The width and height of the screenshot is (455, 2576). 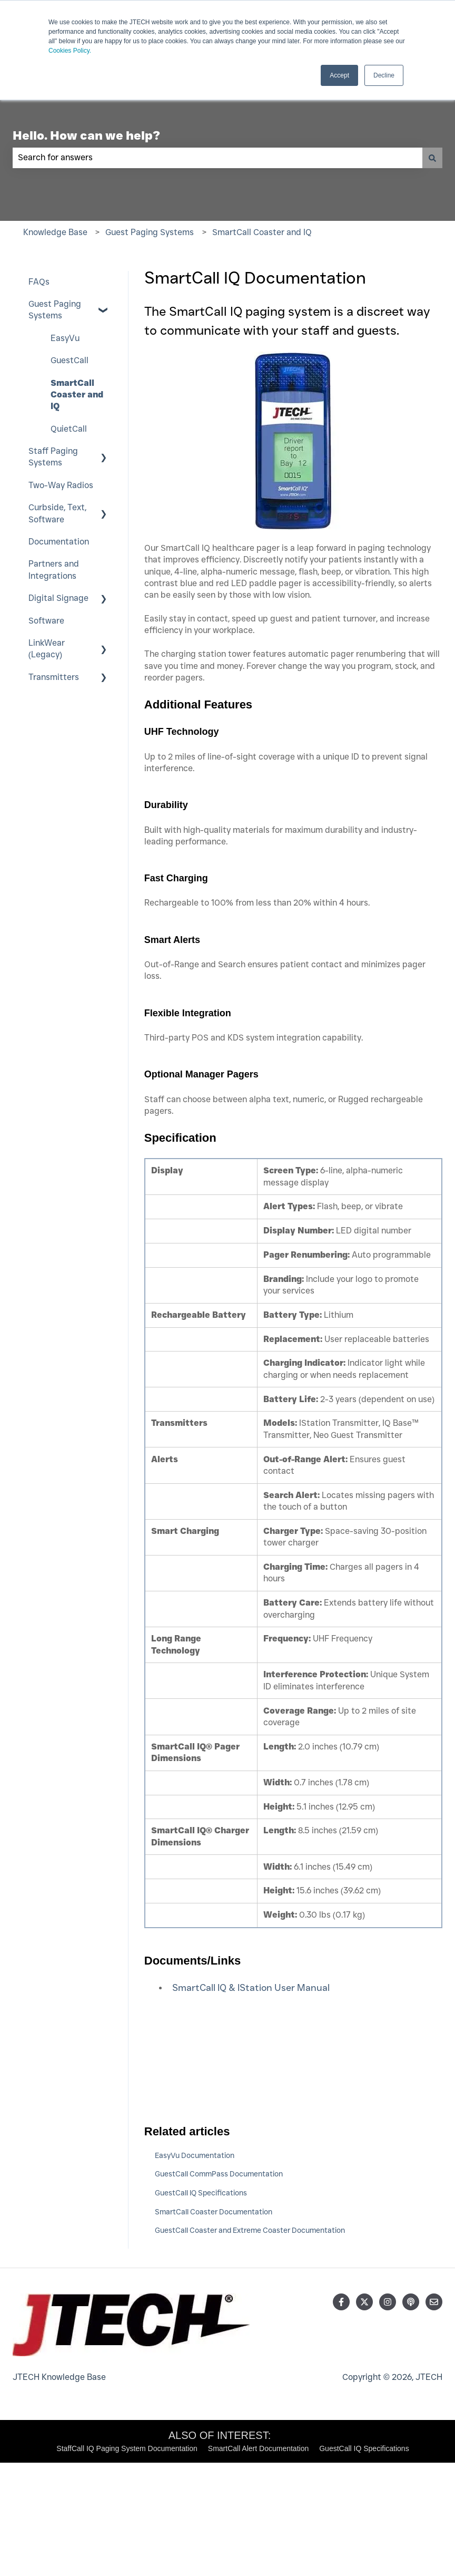 I want to click on Curbside, Text, Software [menuitem], so click(x=57, y=513).